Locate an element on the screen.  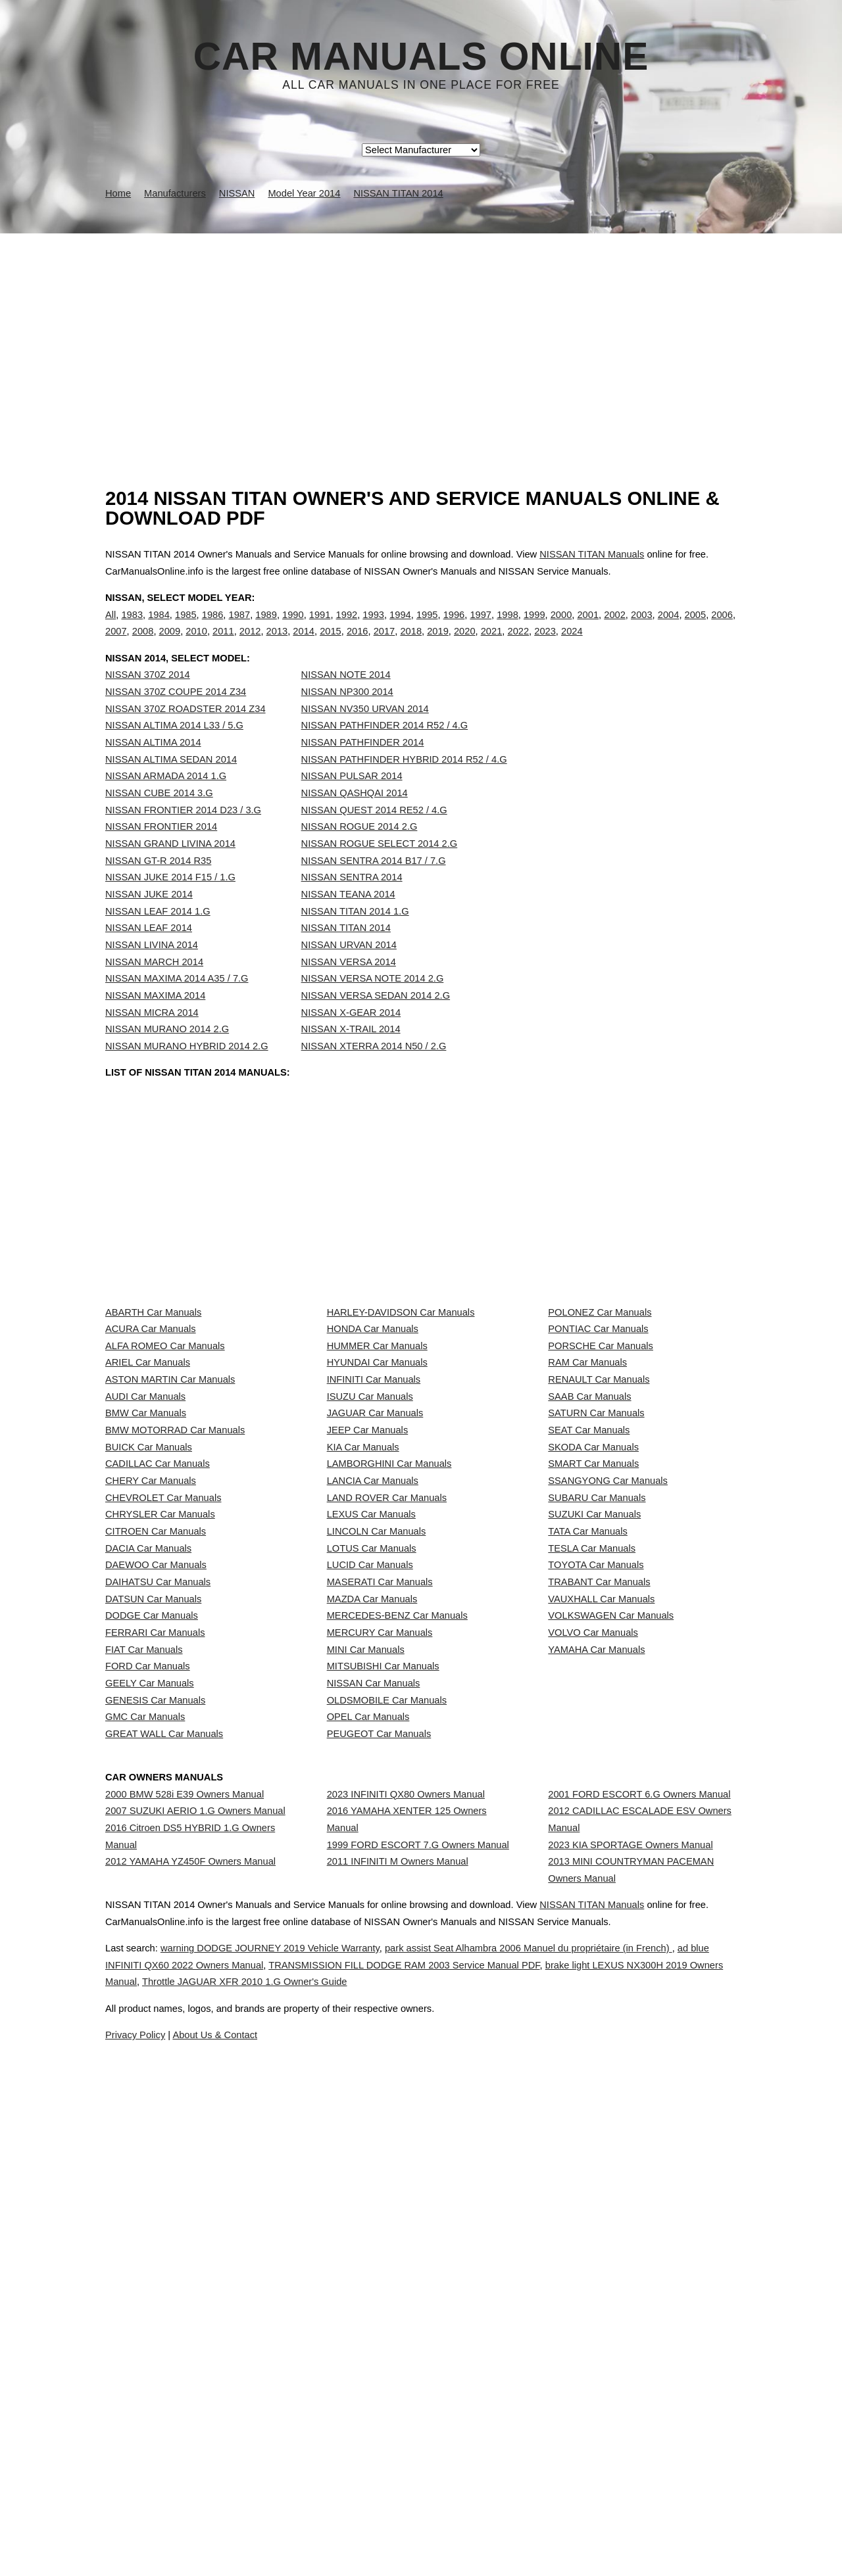
TESLA Car Manuals is located at coordinates (591, 1818).